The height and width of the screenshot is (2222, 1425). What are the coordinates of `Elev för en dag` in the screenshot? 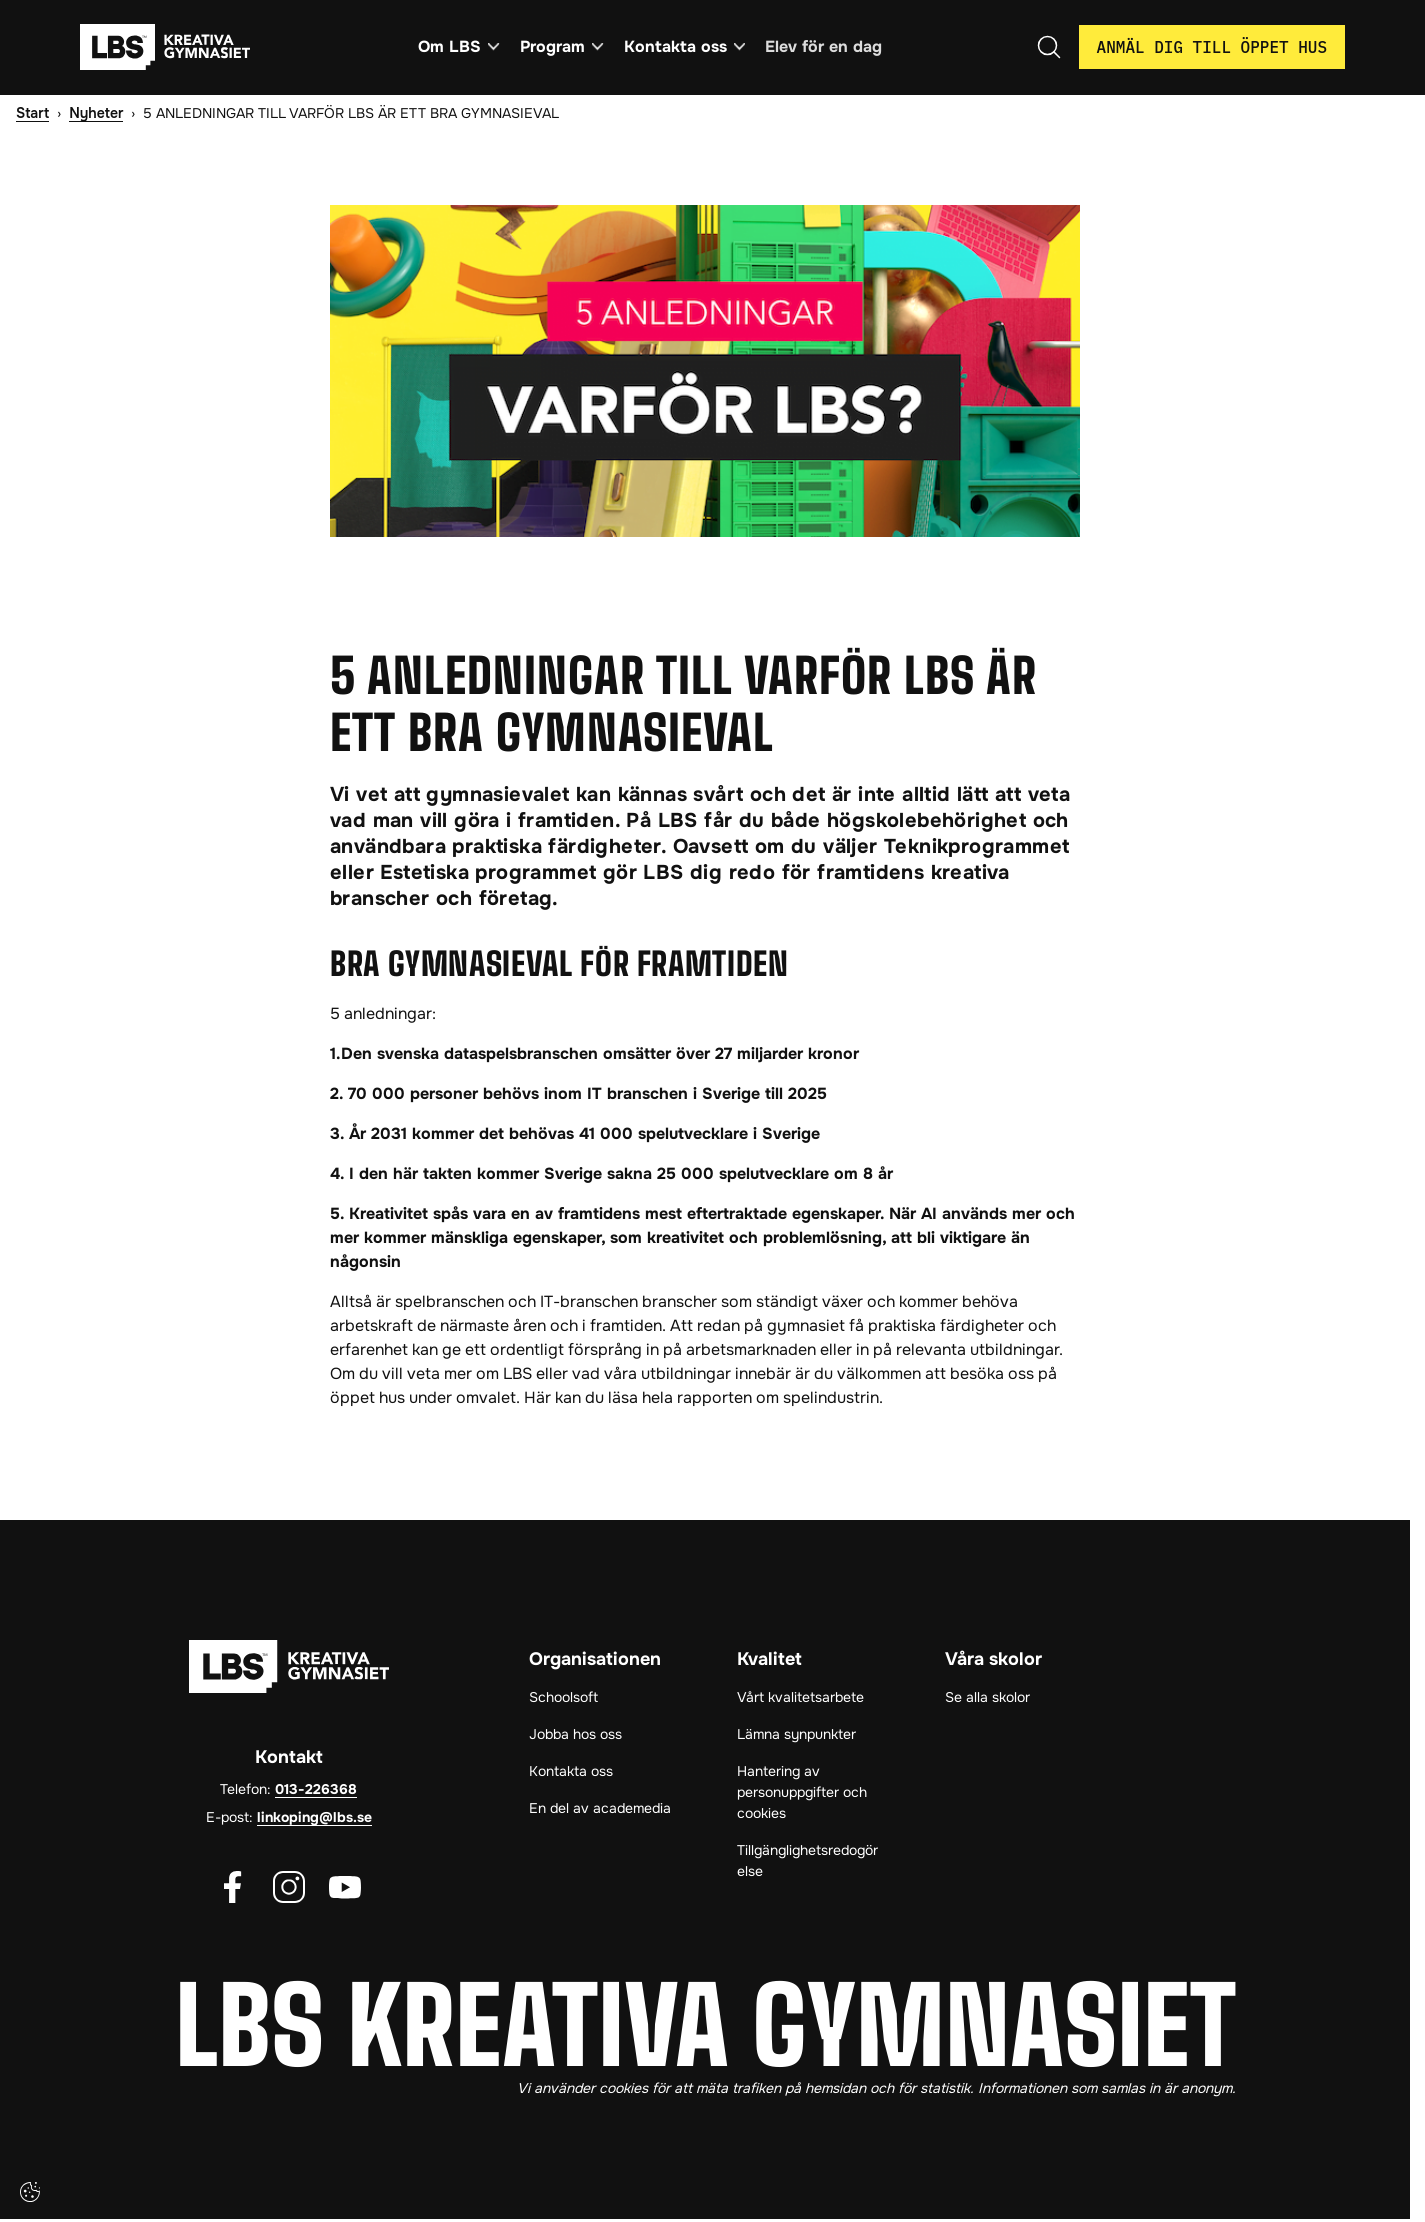 It's located at (828, 47).